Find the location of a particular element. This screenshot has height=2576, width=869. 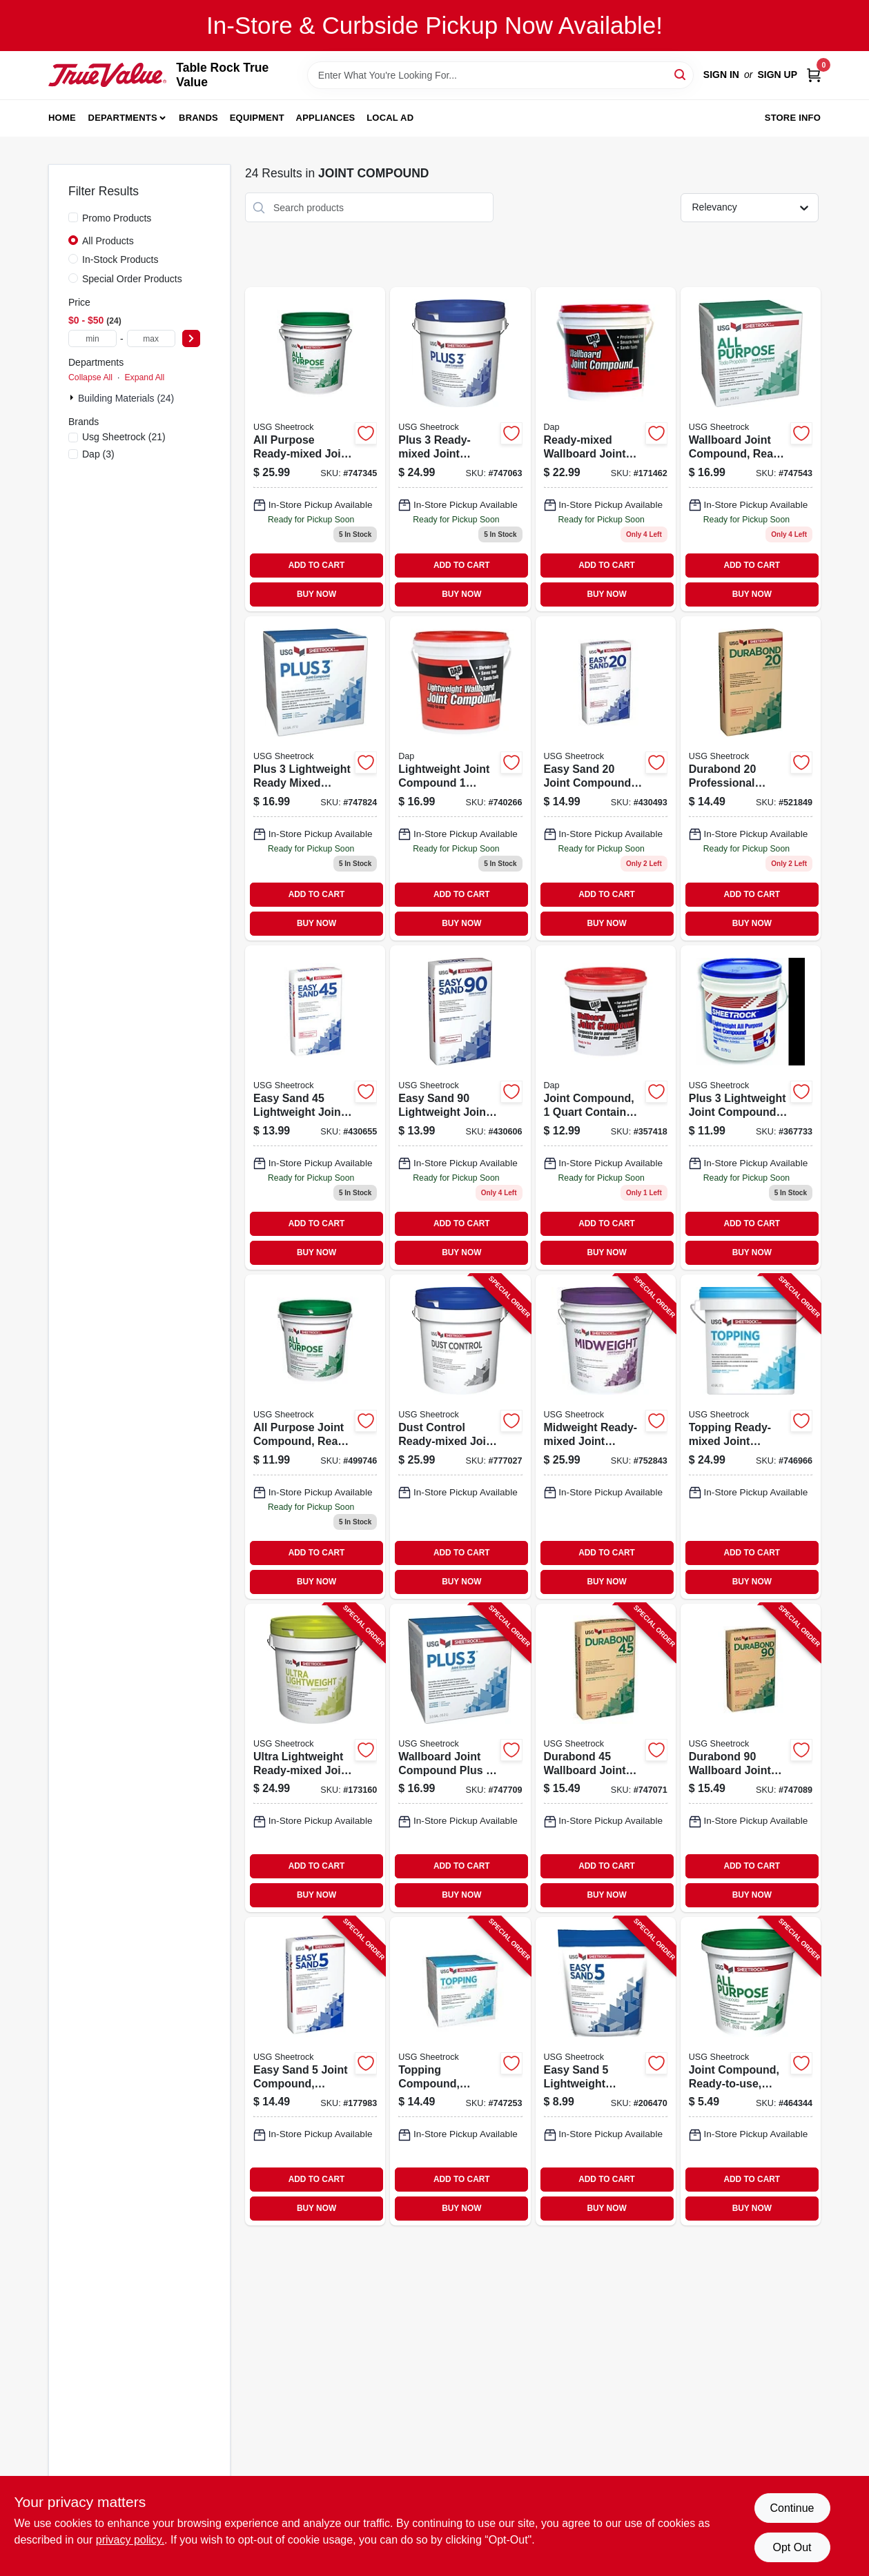

Equipment [To Equipment] is located at coordinates (257, 117).